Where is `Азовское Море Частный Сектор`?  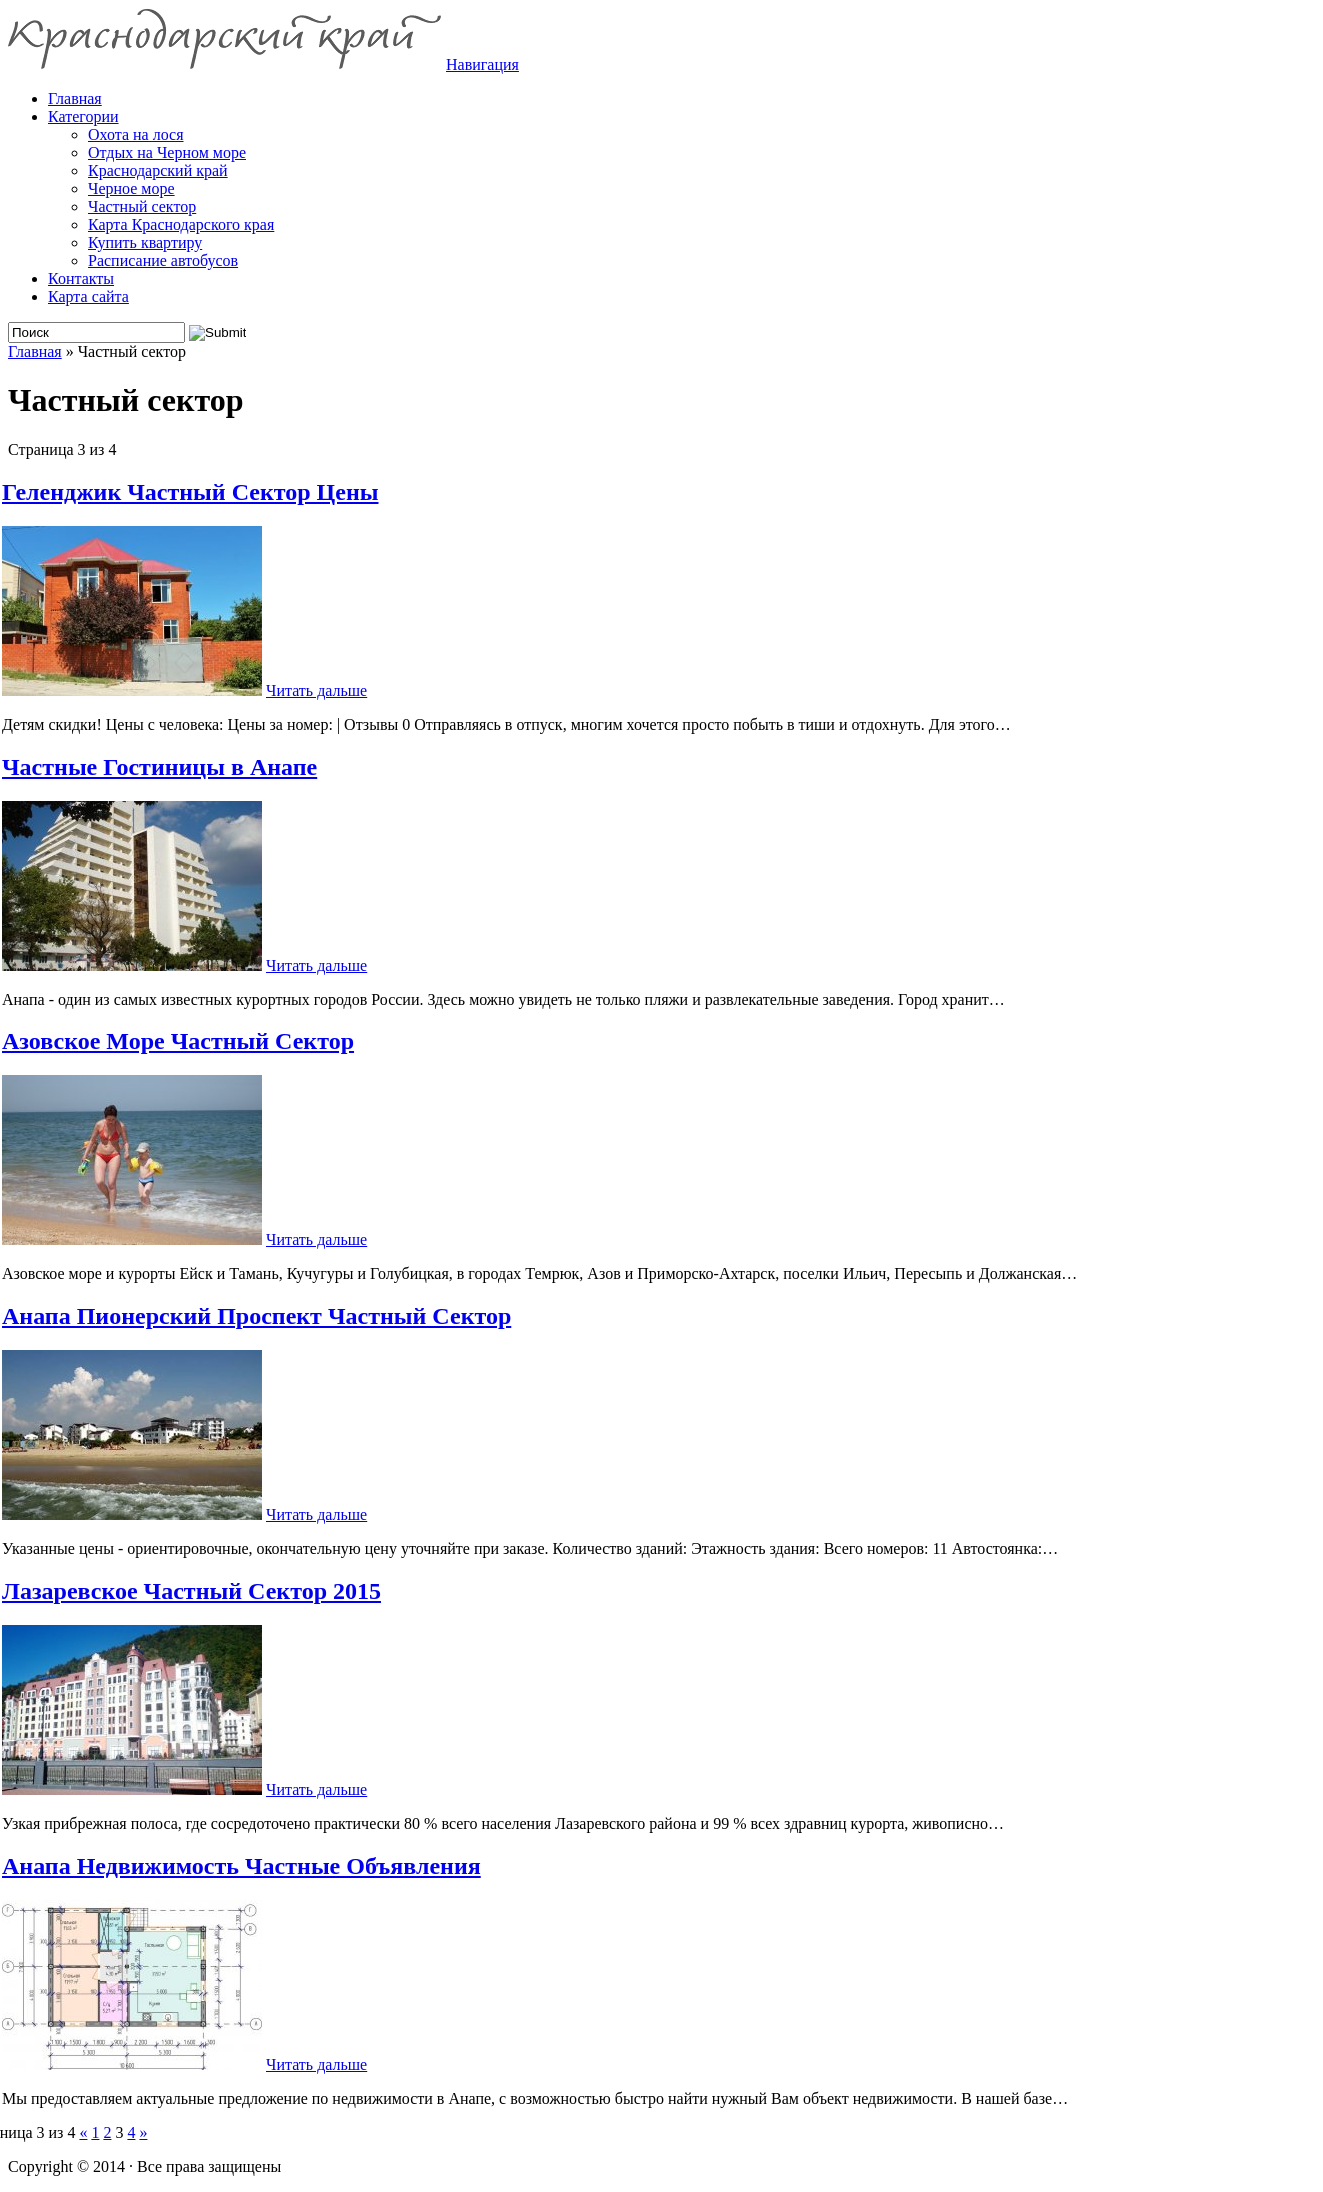 Азовское Море Частный Сектор is located at coordinates (178, 1041).